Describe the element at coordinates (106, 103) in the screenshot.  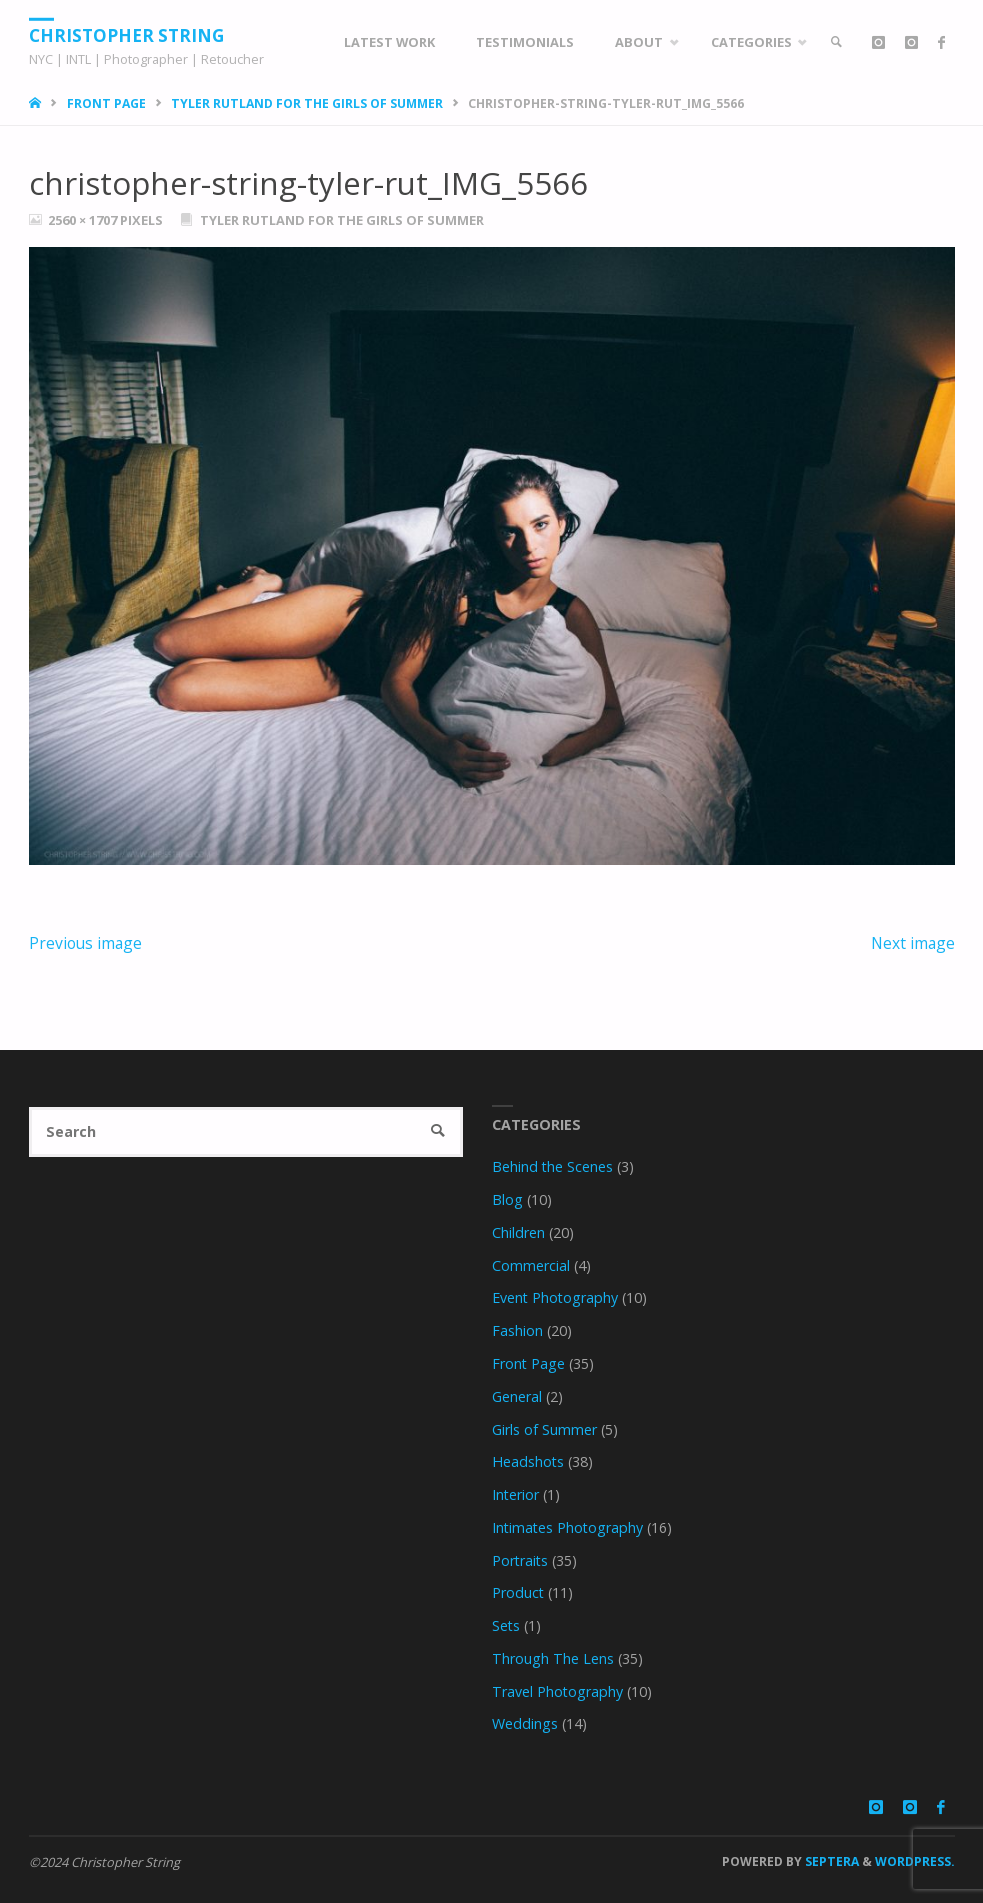
I see `Front Page` at that location.